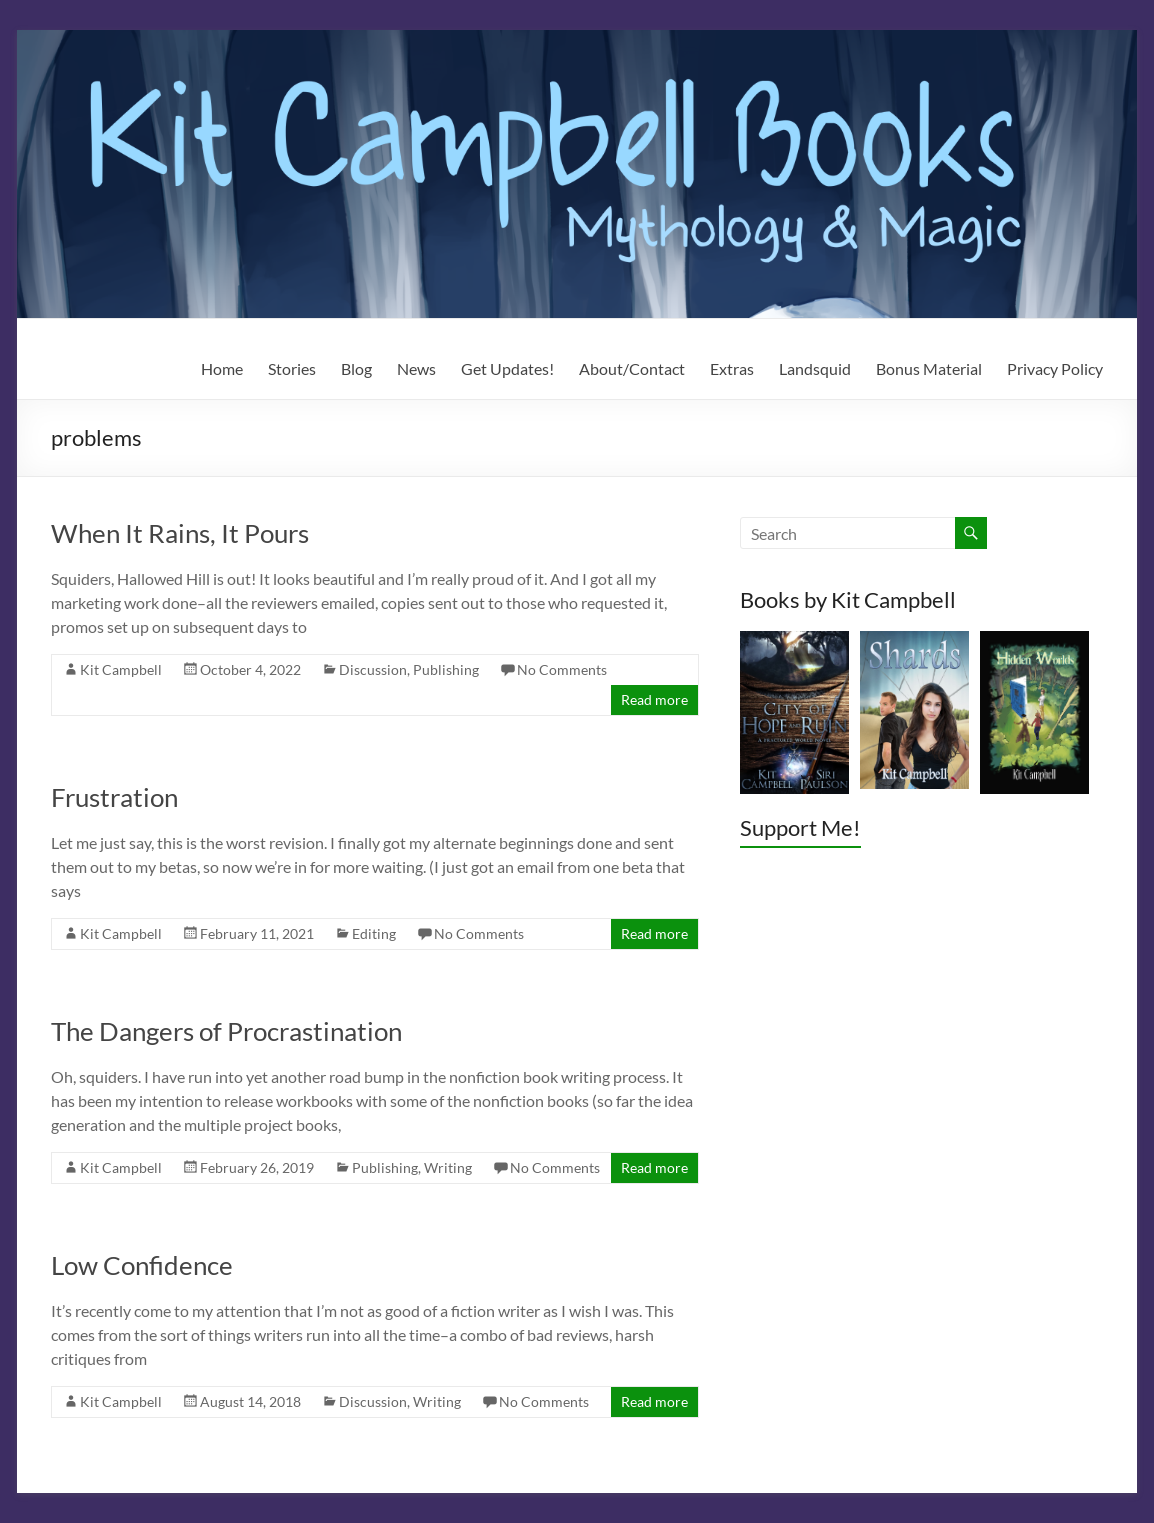 The height and width of the screenshot is (1523, 1154). I want to click on The Dangers of Procrastination, so click(226, 1031).